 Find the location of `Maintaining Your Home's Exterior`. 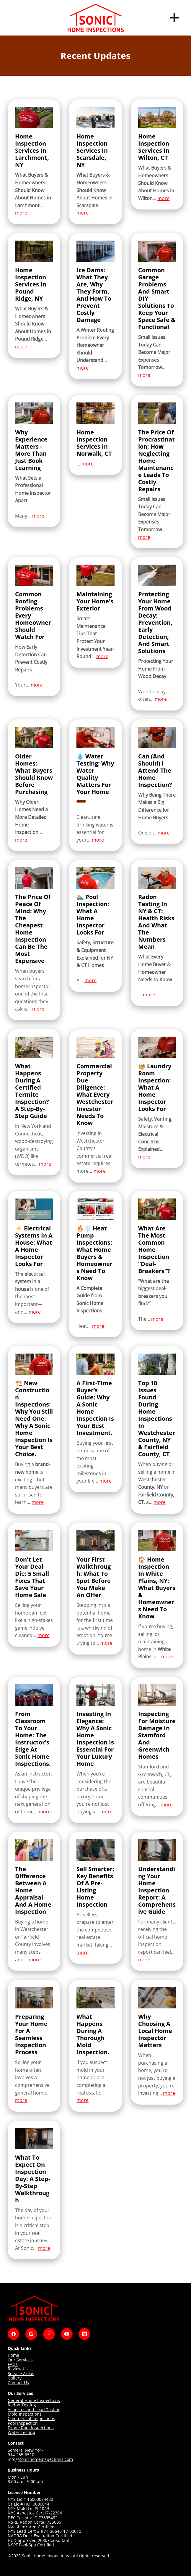

Maintaining Your Home's Exterior is located at coordinates (94, 601).